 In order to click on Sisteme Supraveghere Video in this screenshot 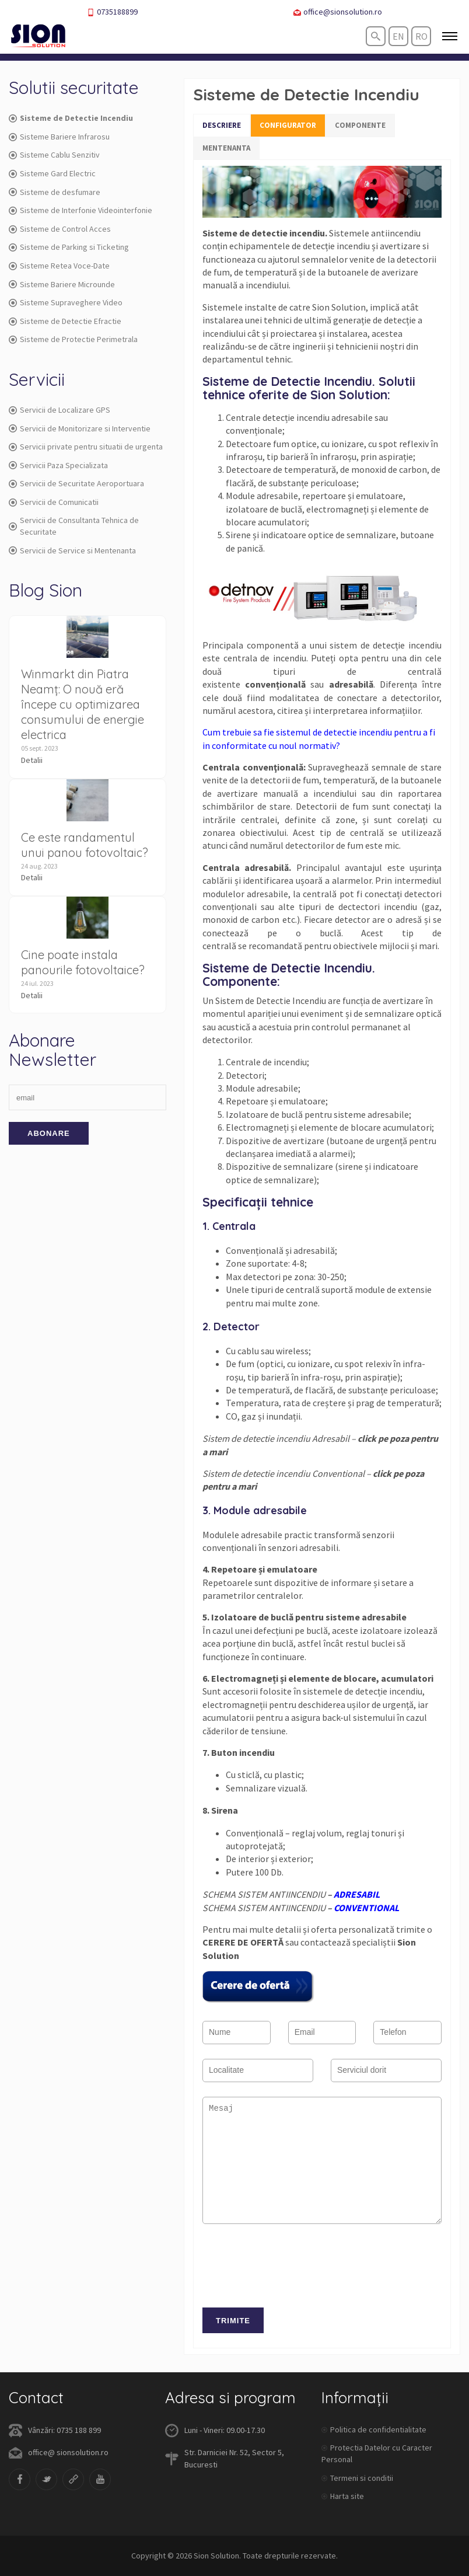, I will do `click(66, 302)`.